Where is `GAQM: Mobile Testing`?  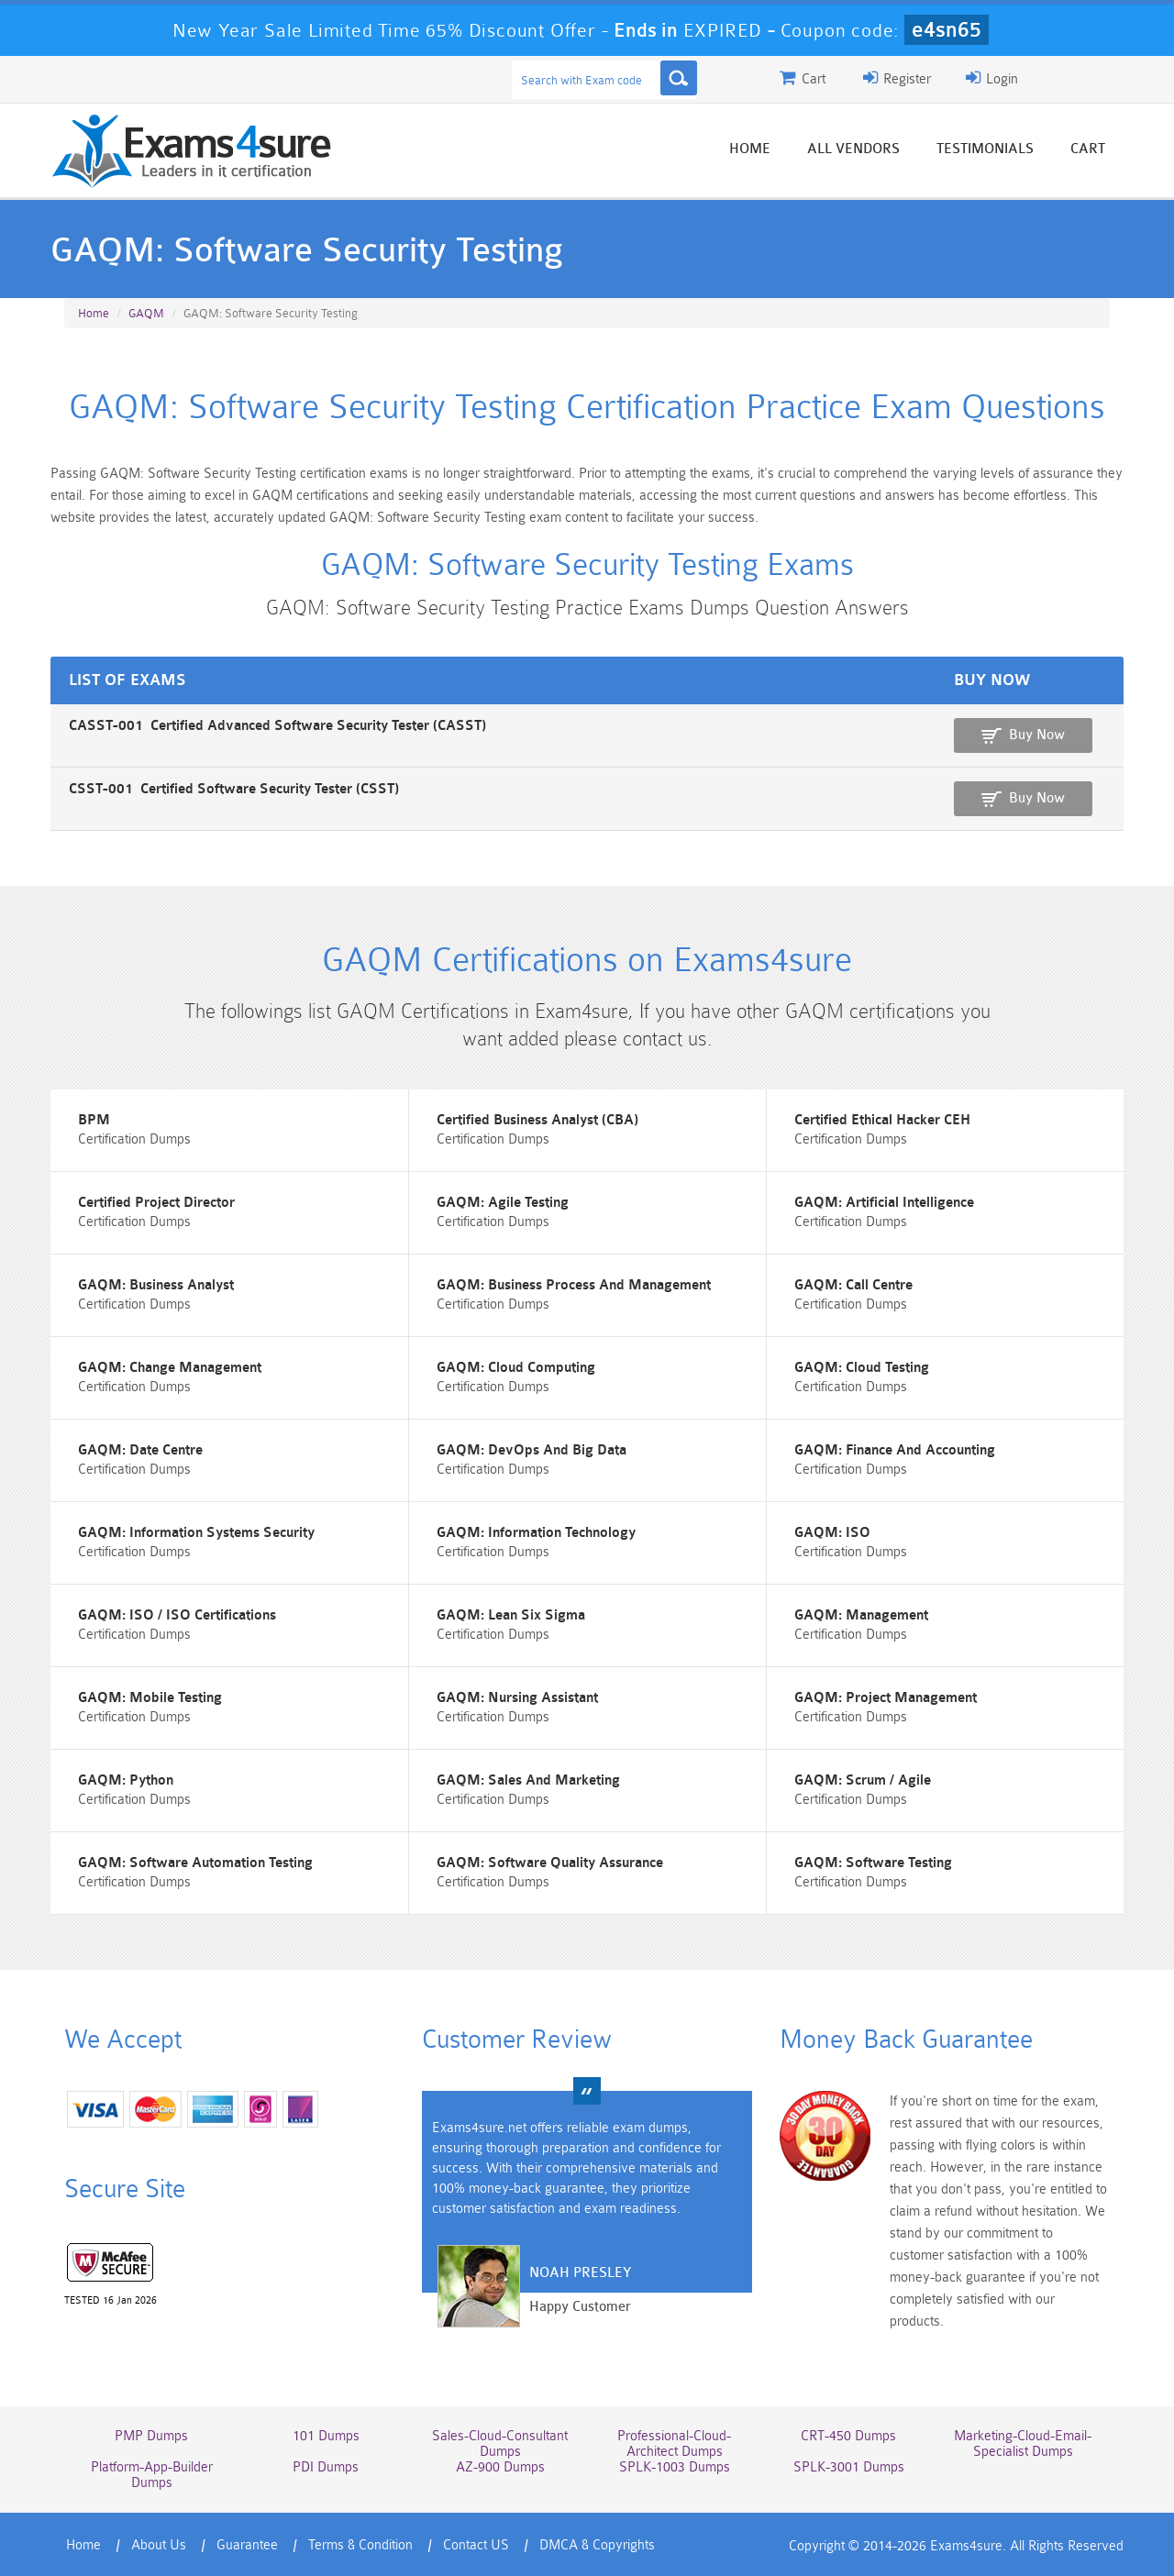
GAQM: Mobile Testing is located at coordinates (150, 1698).